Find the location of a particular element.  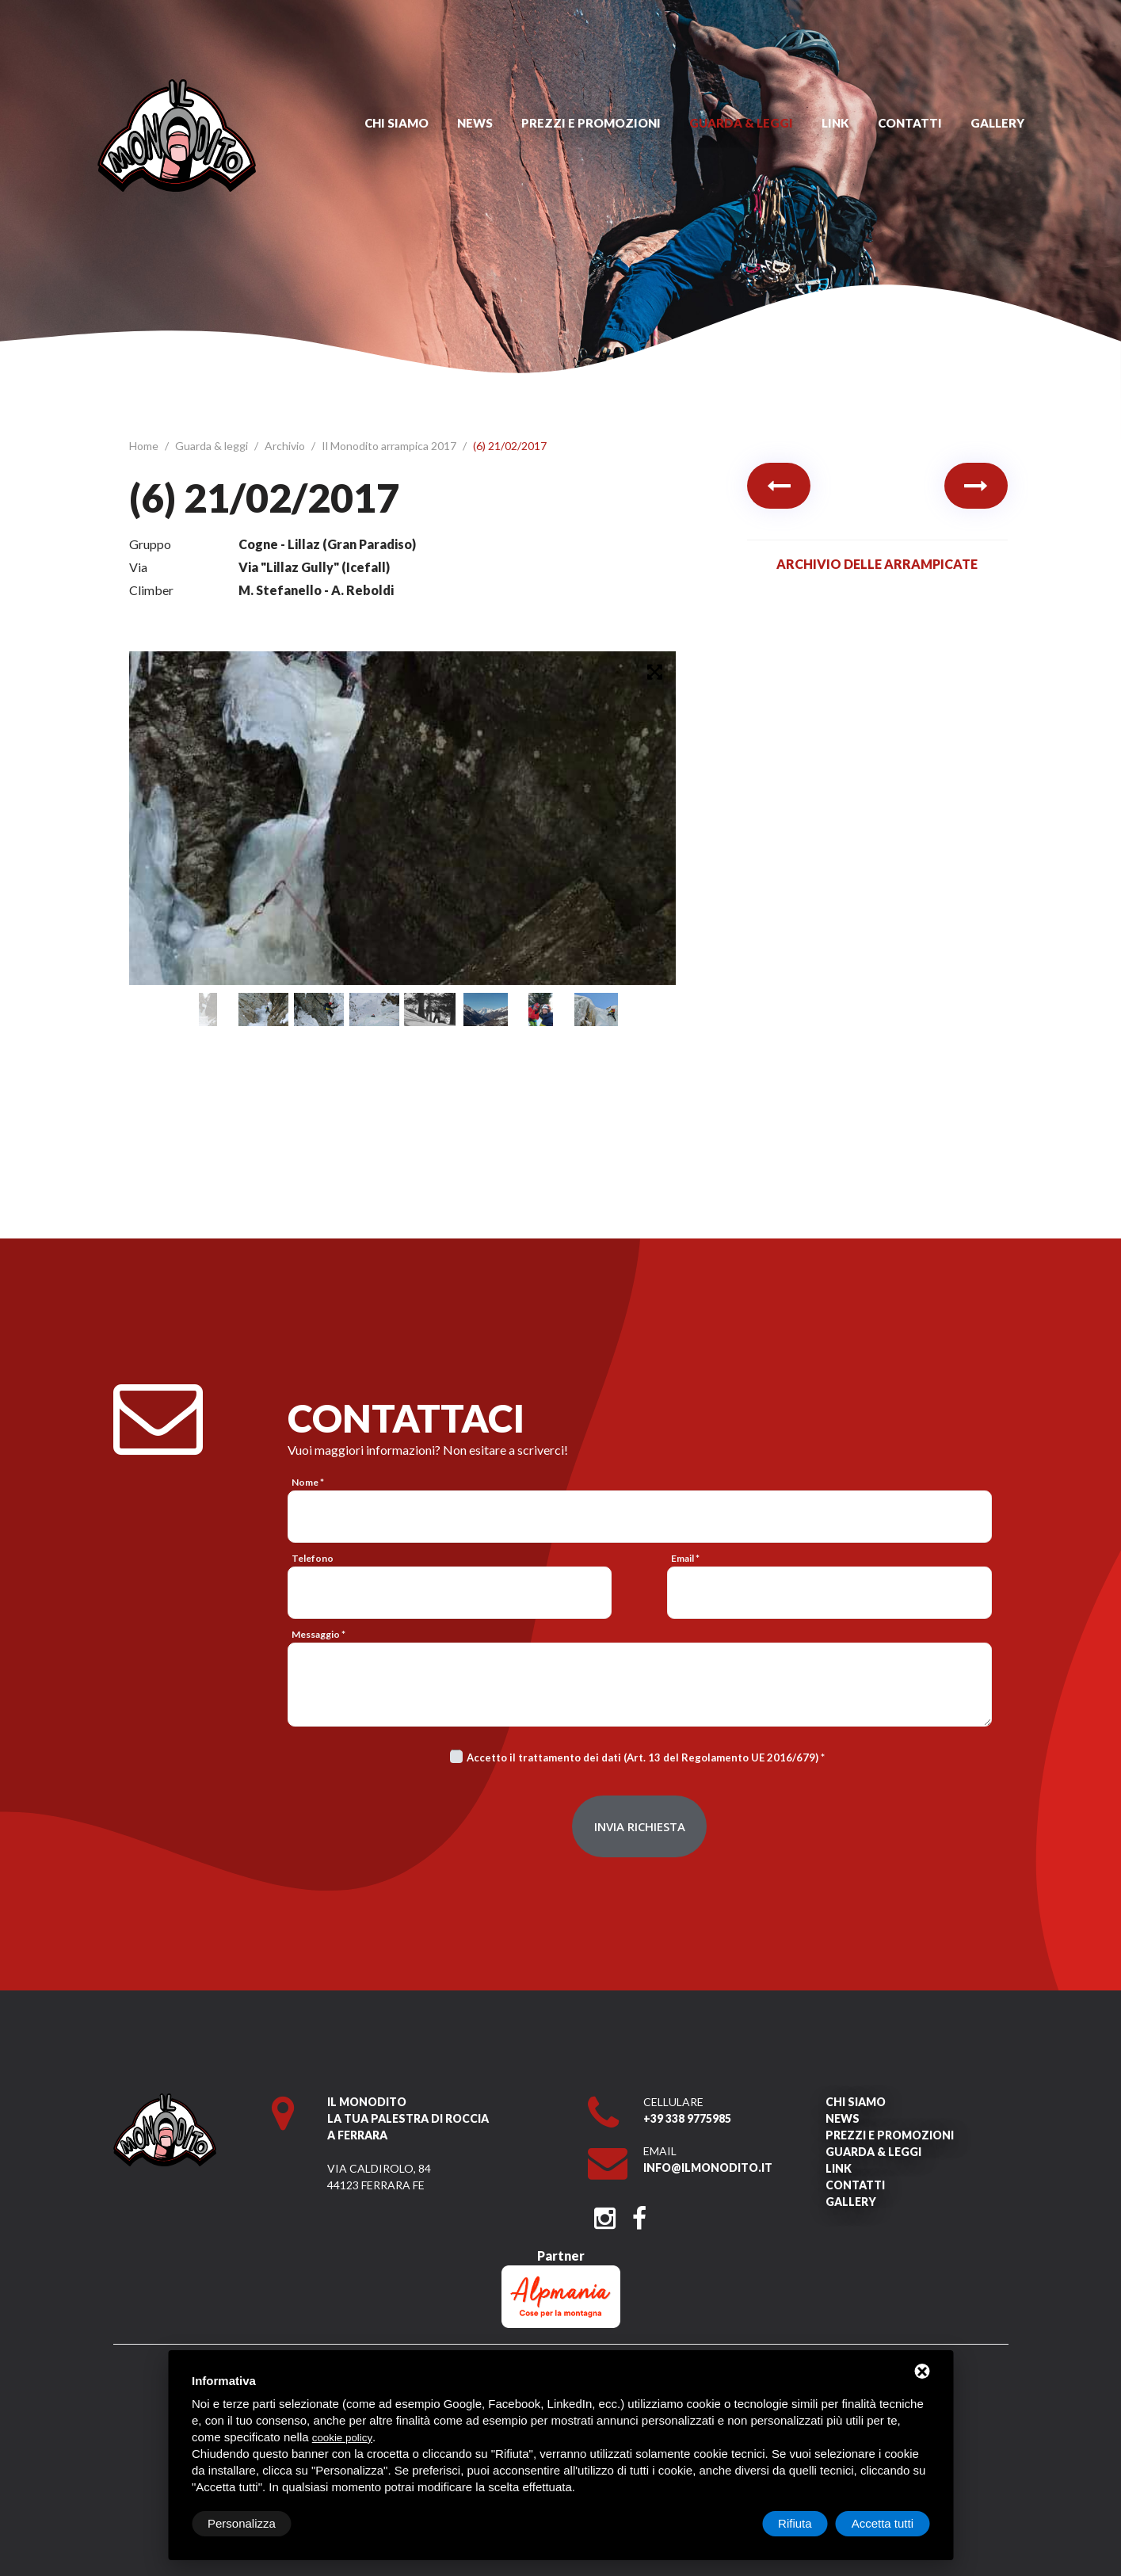

Guarda & leggi is located at coordinates (741, 123).